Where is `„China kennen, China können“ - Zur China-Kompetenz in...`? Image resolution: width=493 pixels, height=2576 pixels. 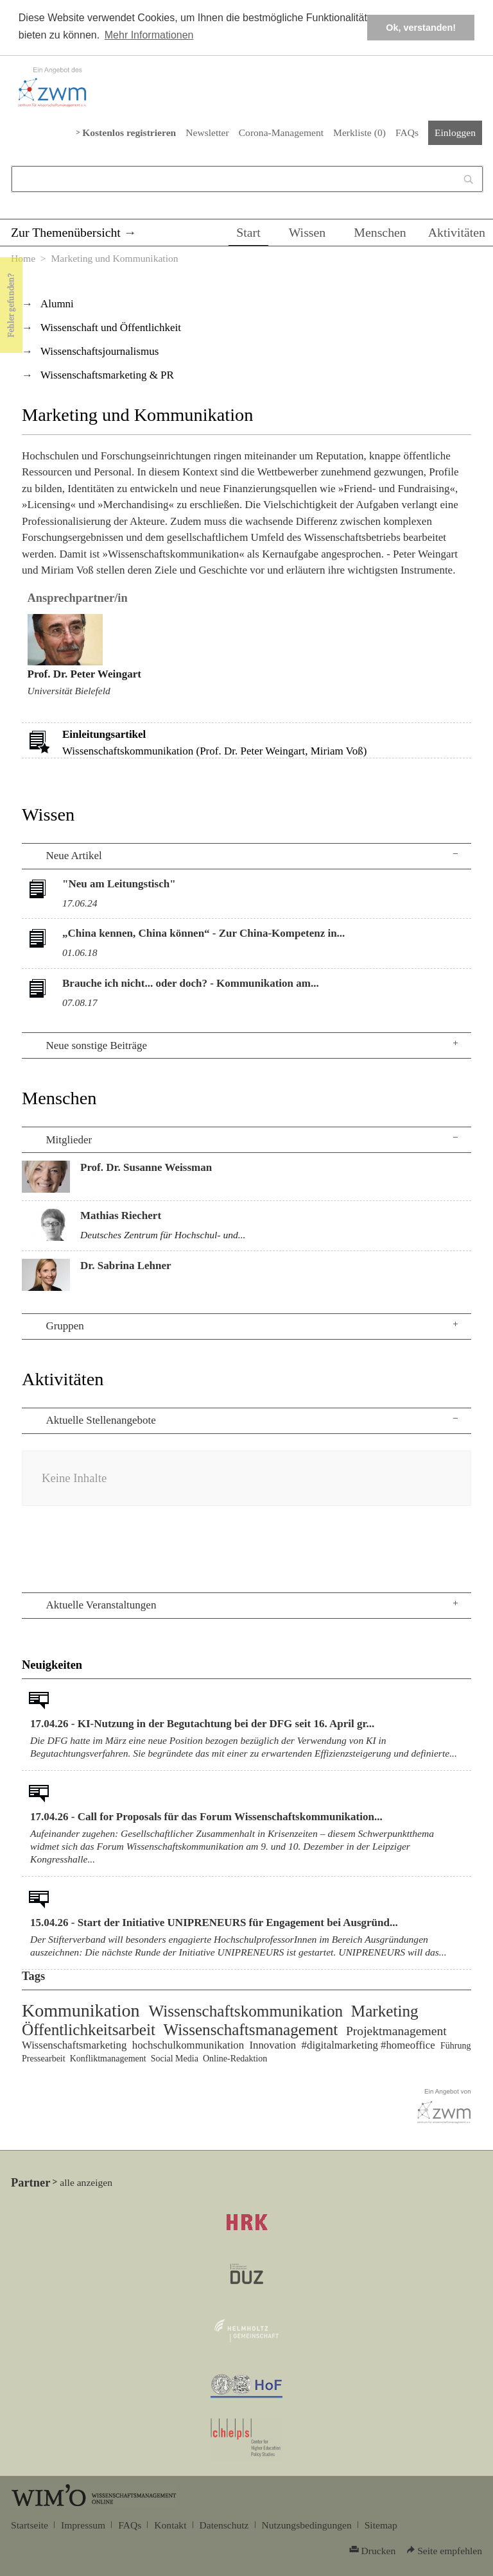 „China kennen, China können“ - Zur China-Kompetenz in... is located at coordinates (203, 933).